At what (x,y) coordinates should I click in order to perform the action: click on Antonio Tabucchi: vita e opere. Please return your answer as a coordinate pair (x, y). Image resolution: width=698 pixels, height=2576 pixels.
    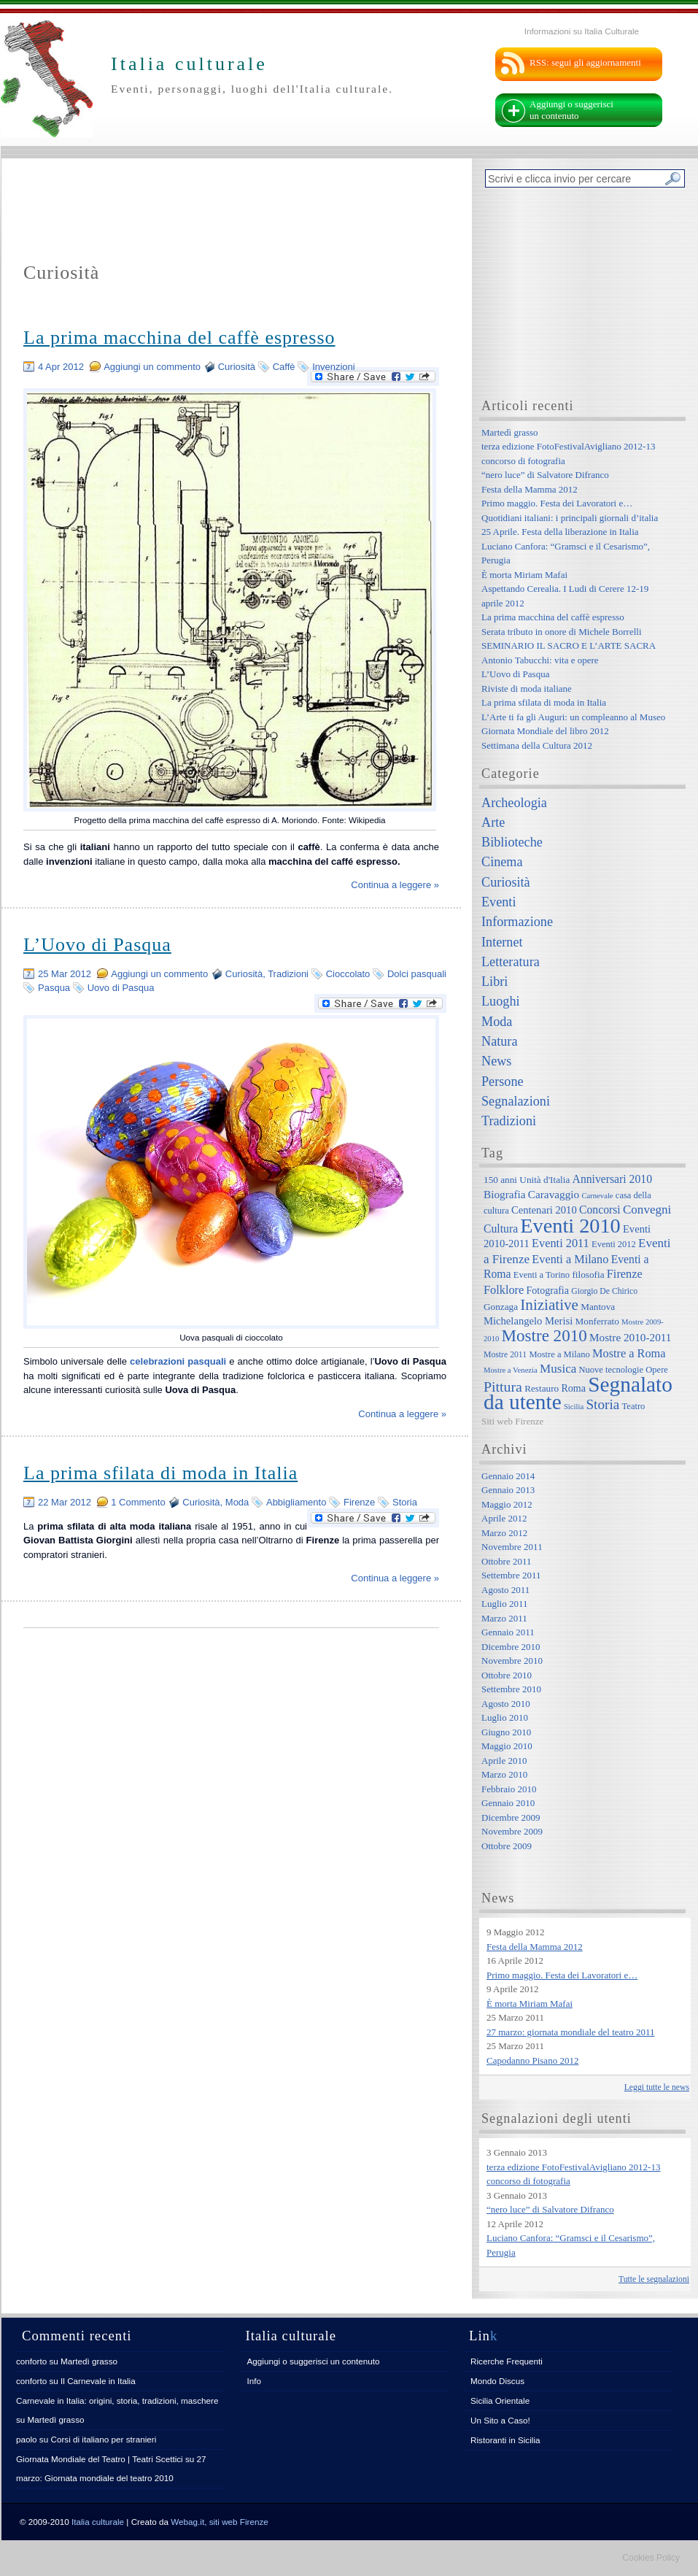
    Looking at the image, I should click on (540, 660).